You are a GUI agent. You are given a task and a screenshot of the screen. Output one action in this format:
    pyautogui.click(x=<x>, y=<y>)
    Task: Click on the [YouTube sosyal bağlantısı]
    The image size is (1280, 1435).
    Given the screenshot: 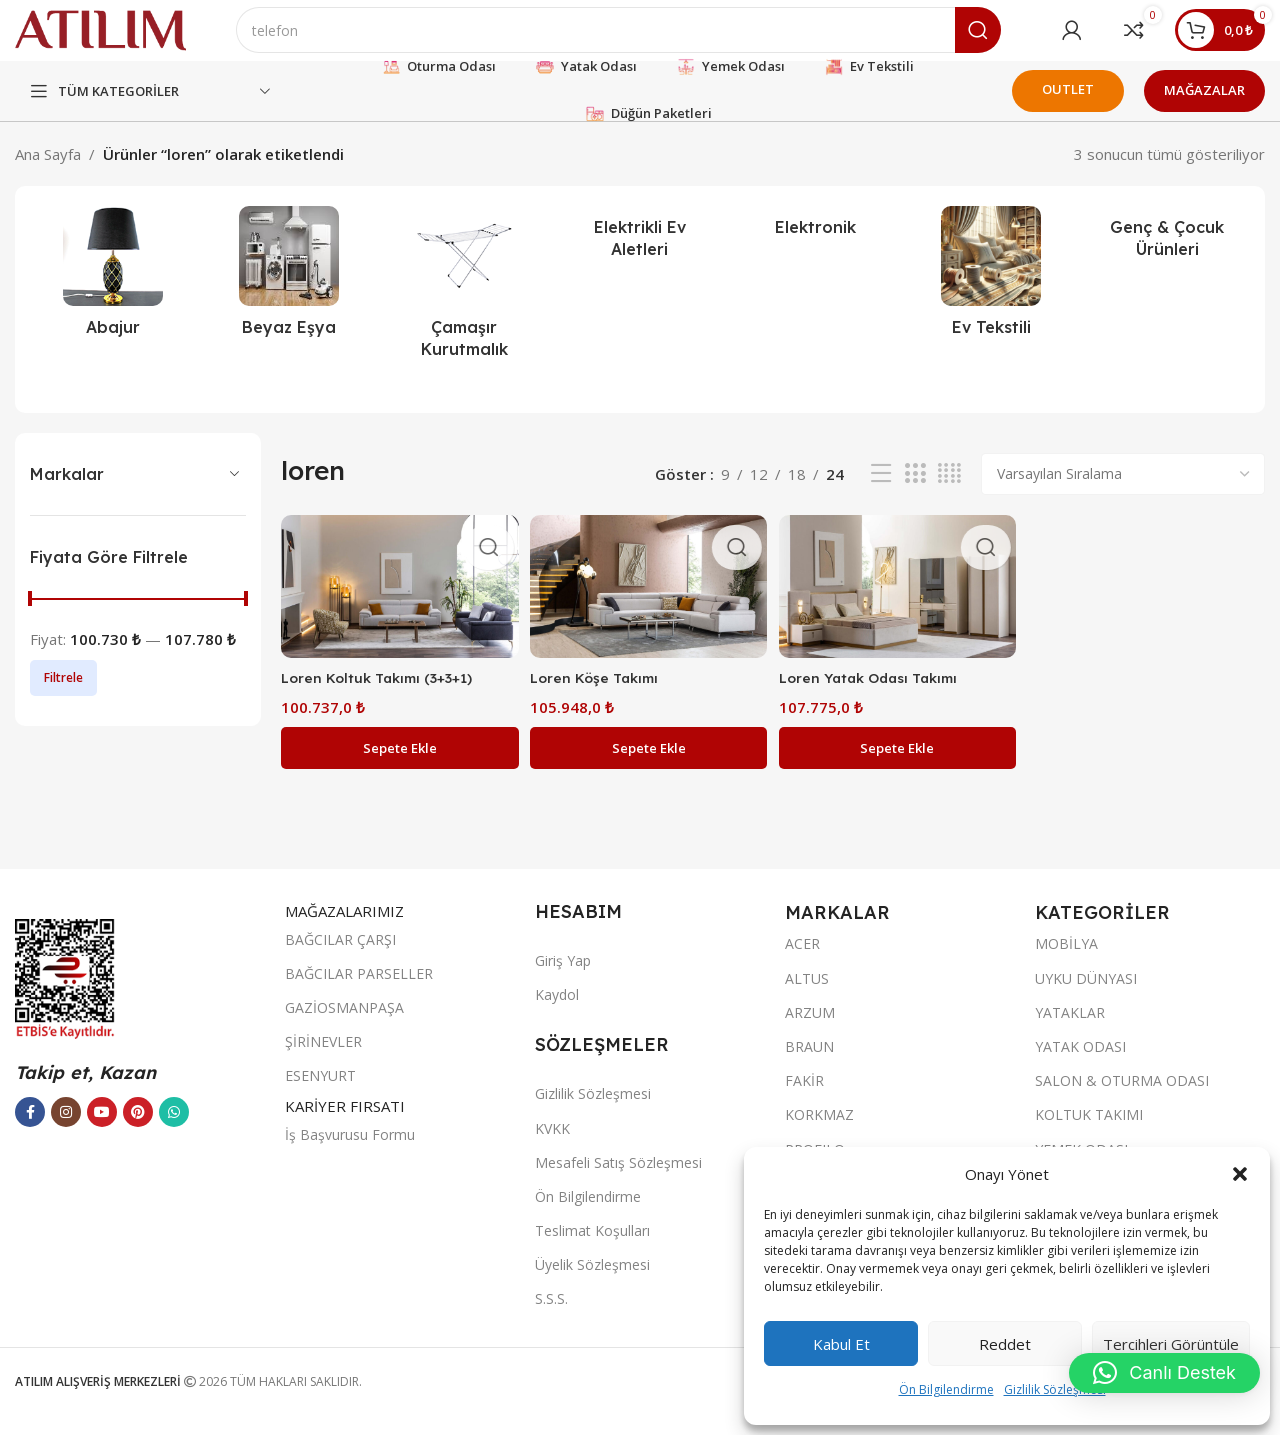 What is the action you would take?
    pyautogui.click(x=102, y=1128)
    